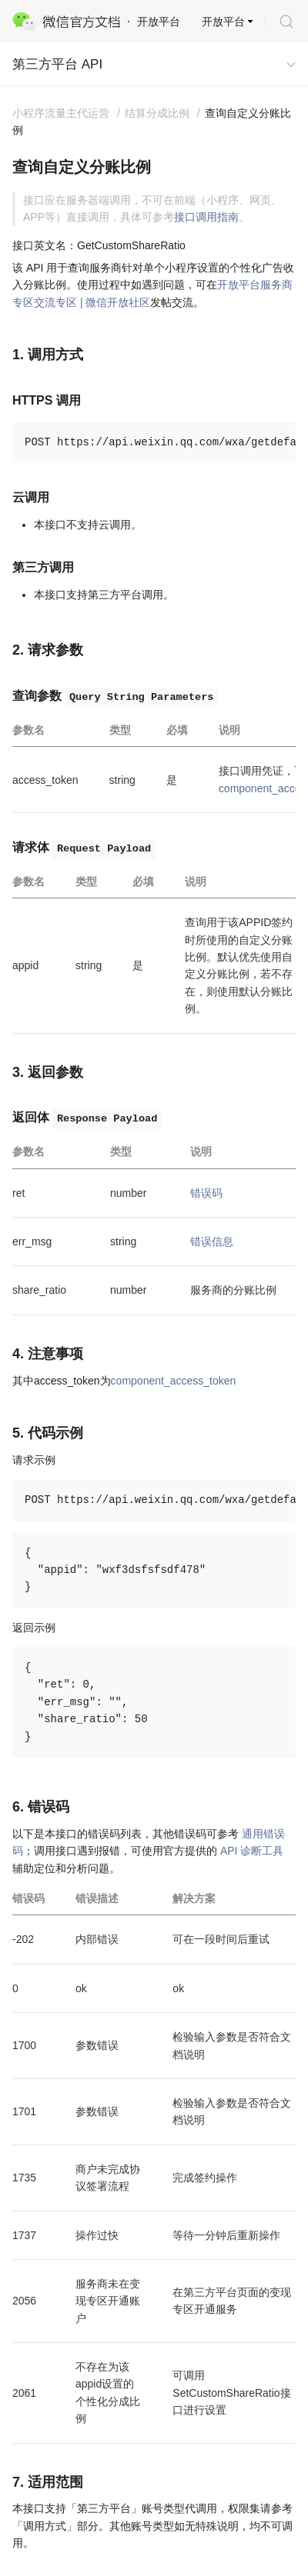 This screenshot has width=308, height=2576. I want to click on 开放平台, so click(223, 21).